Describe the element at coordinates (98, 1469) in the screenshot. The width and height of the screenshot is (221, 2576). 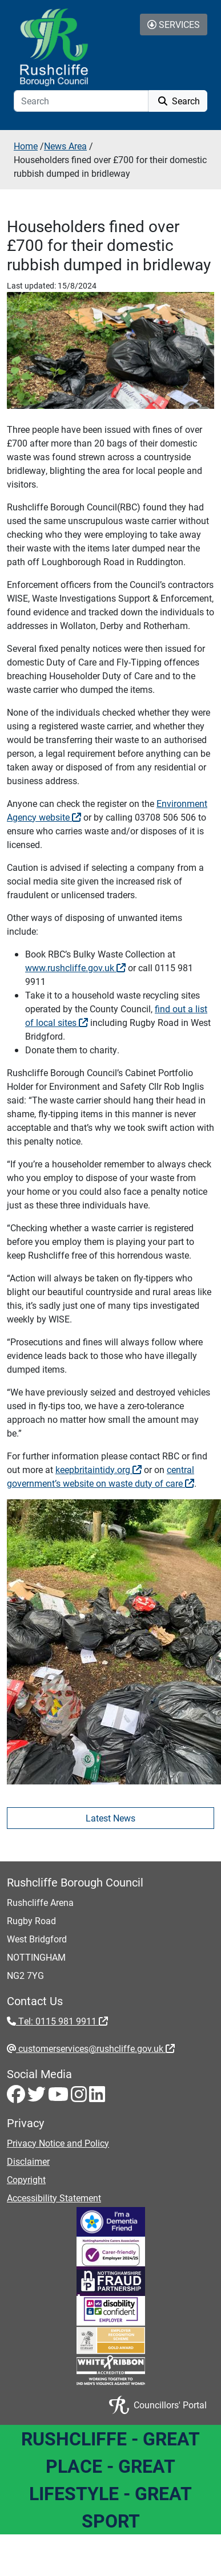
I see `keepbritaintidy.org [keepbritaintidy.org - External link (opens in the same window)]` at that location.